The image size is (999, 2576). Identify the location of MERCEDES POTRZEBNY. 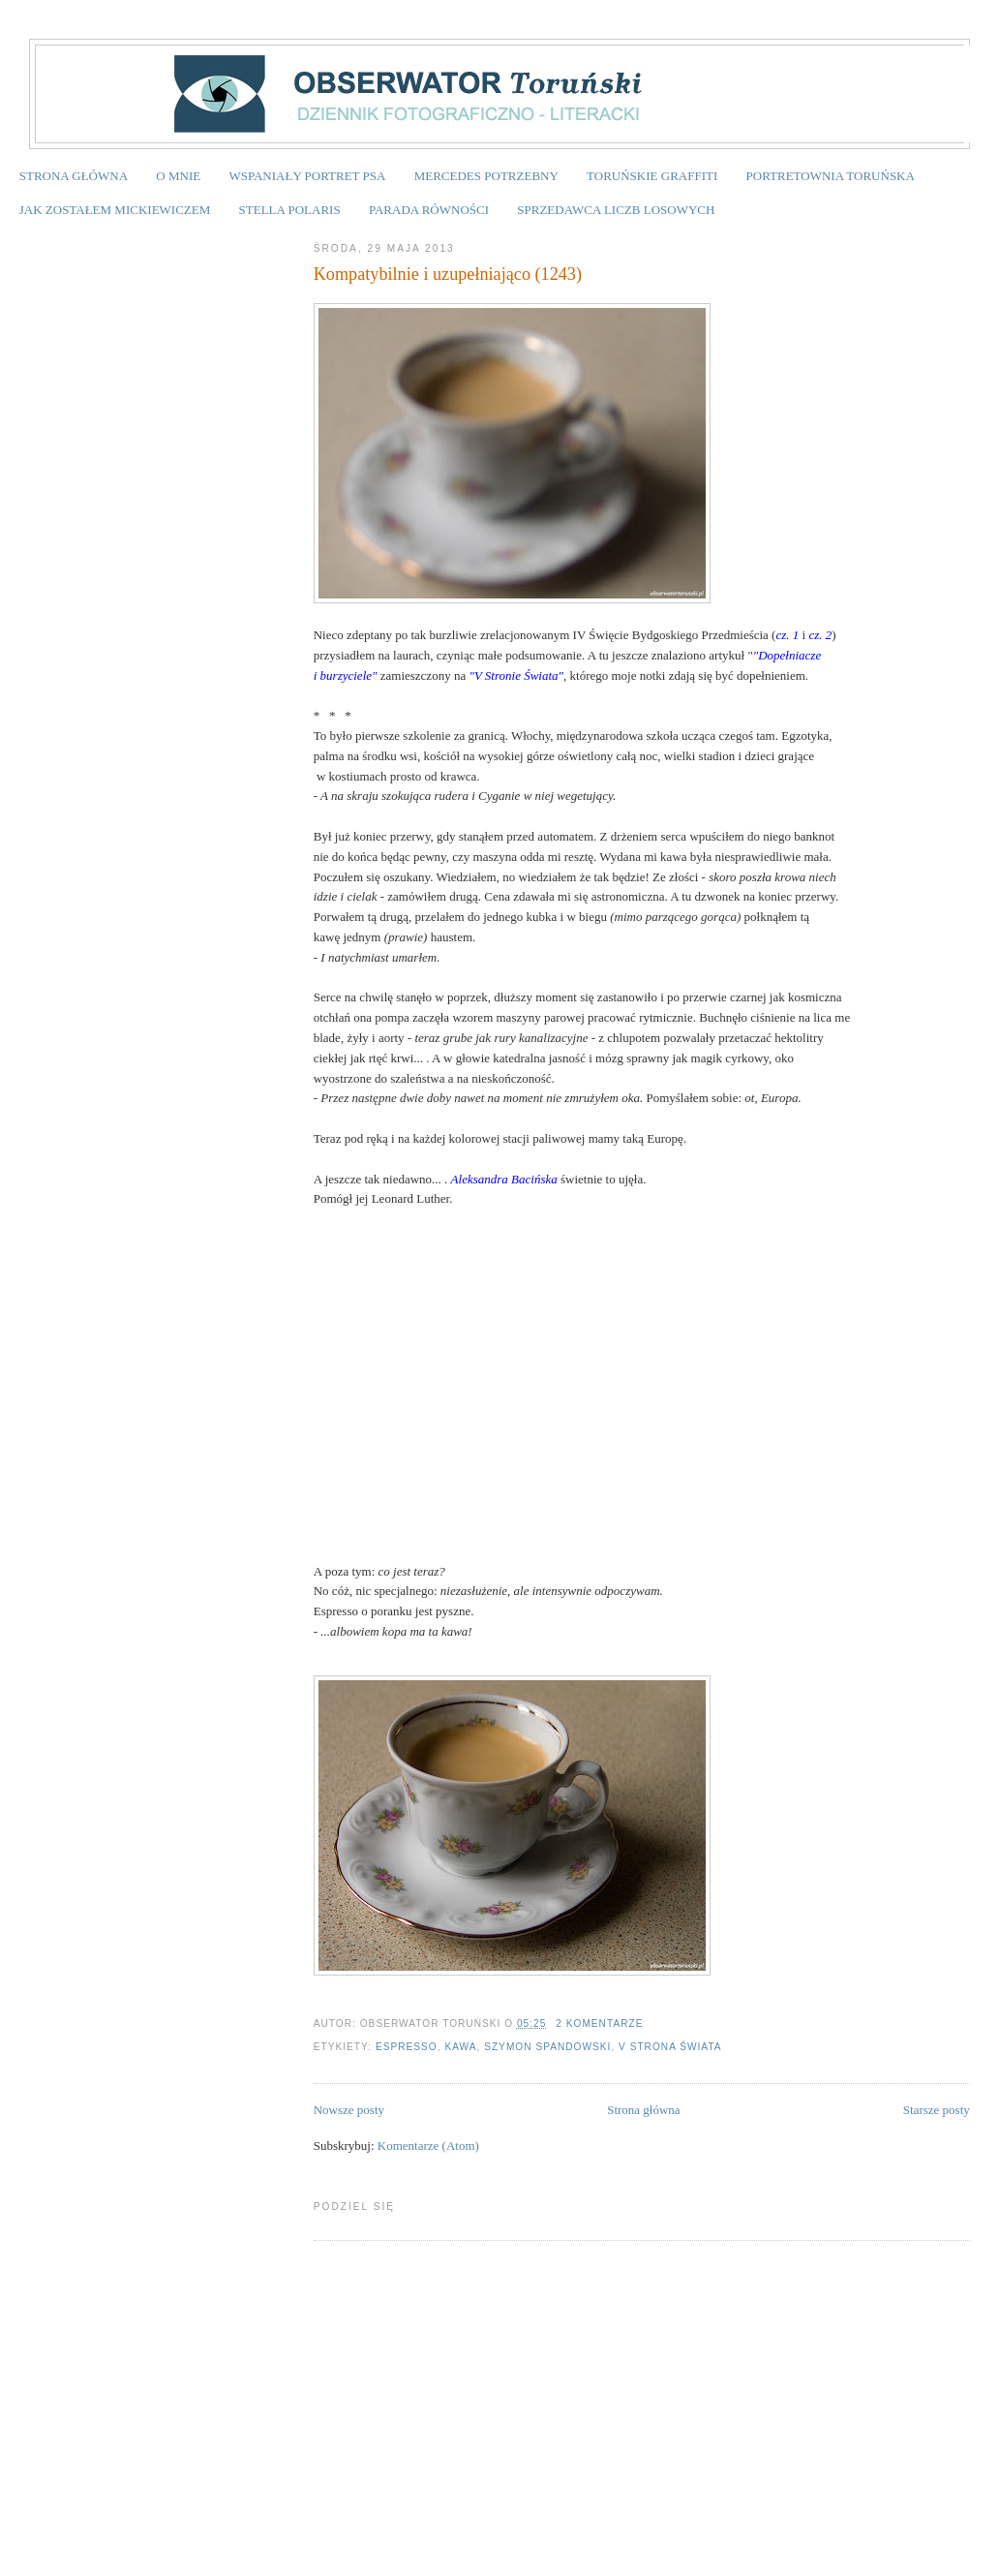
(486, 176).